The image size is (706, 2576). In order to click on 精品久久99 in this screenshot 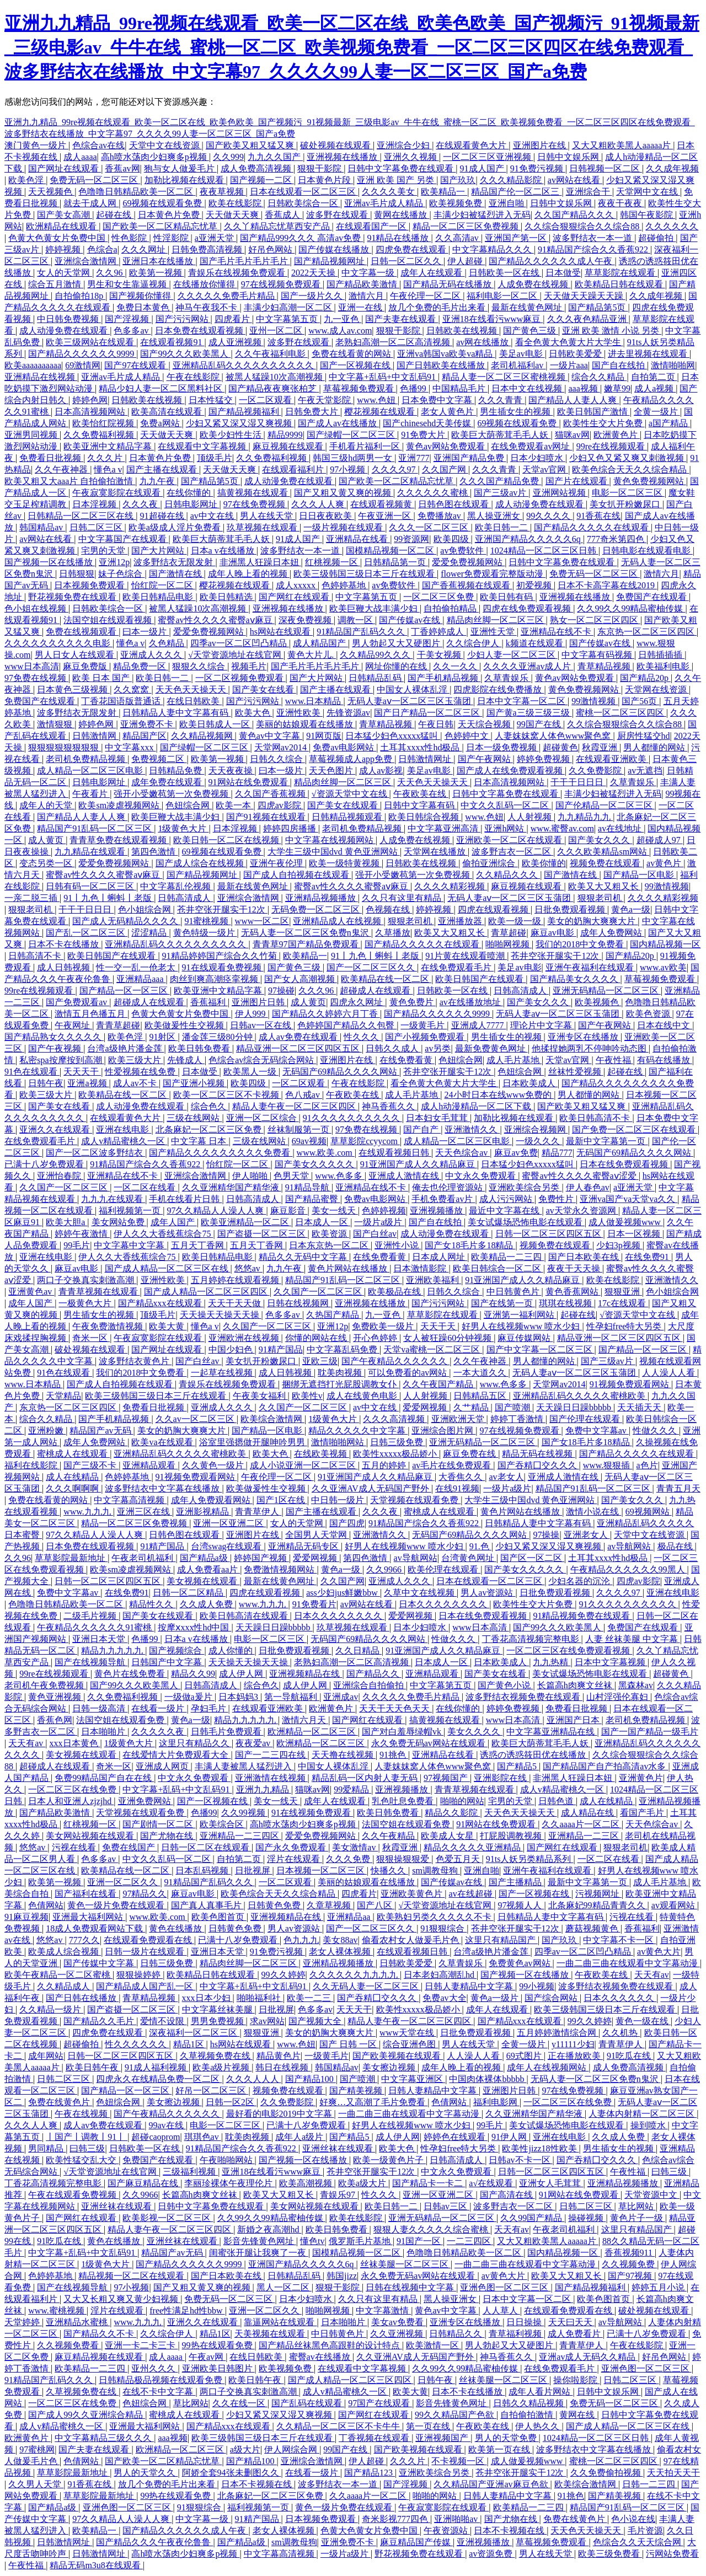, I will do `click(193, 1673)`.